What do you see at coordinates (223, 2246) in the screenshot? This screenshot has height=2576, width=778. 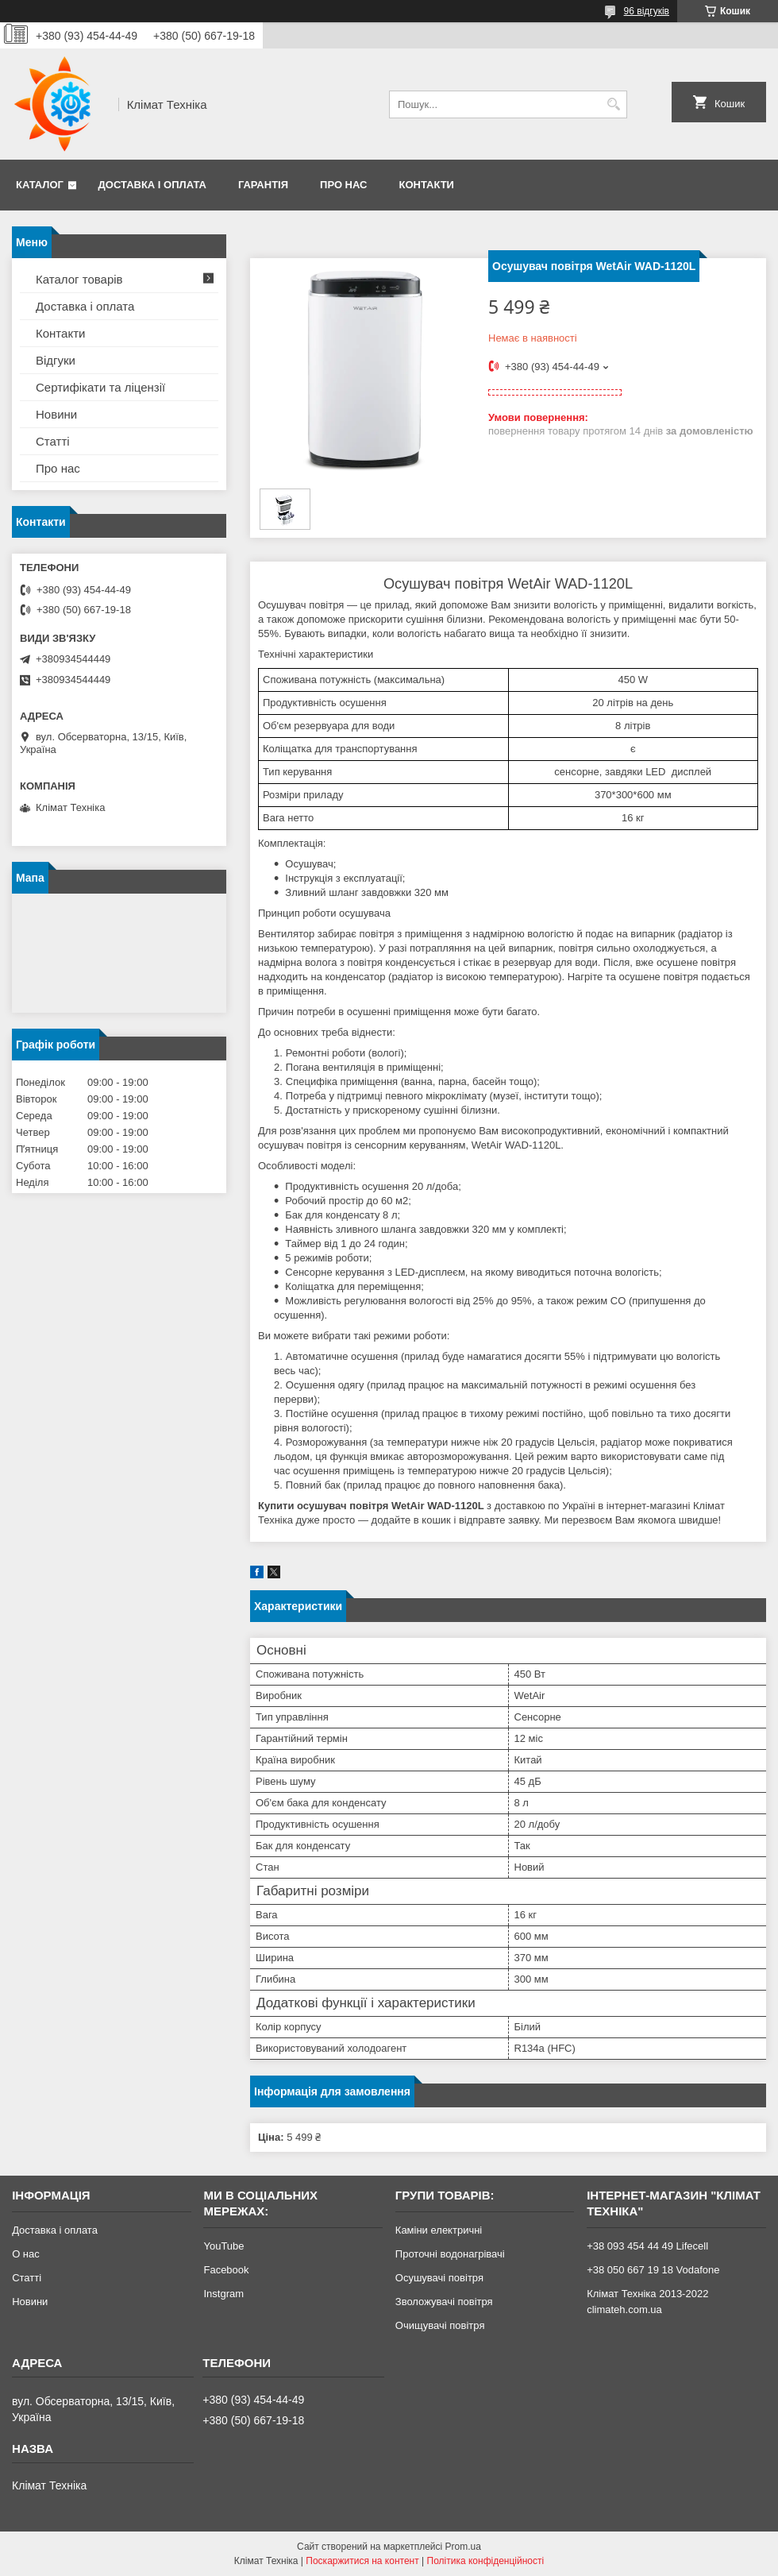 I see `YouTube` at bounding box center [223, 2246].